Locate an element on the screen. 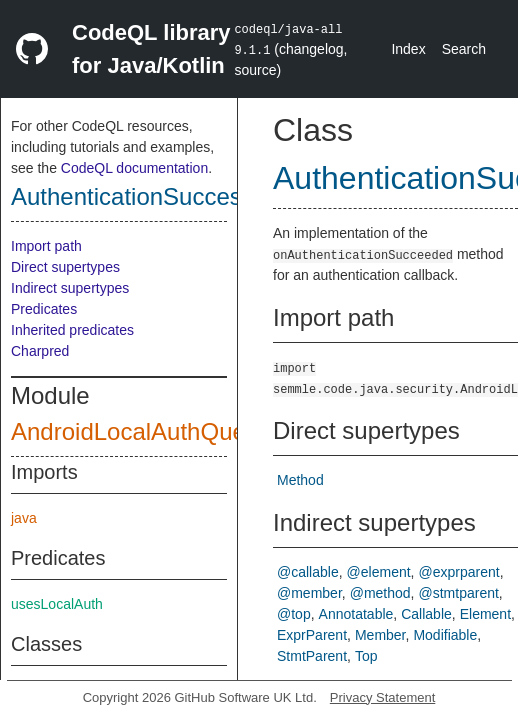 The height and width of the screenshot is (720, 518). Charpred is located at coordinates (40, 351).